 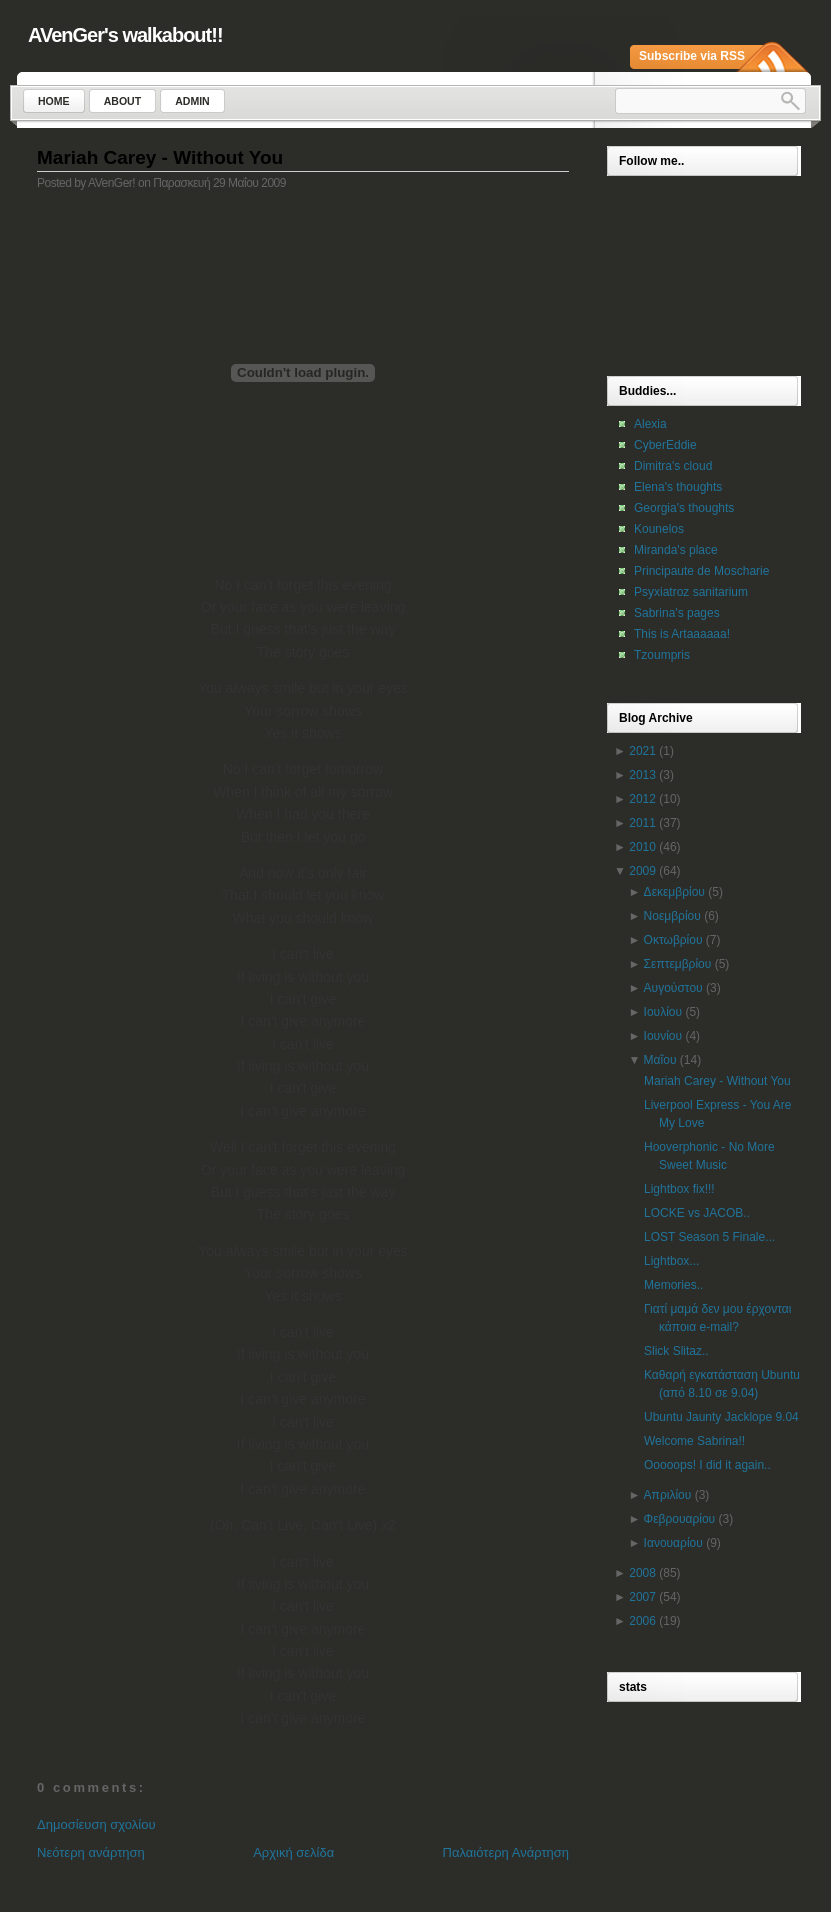 I want to click on Subscribe via RSS, so click(x=692, y=56).